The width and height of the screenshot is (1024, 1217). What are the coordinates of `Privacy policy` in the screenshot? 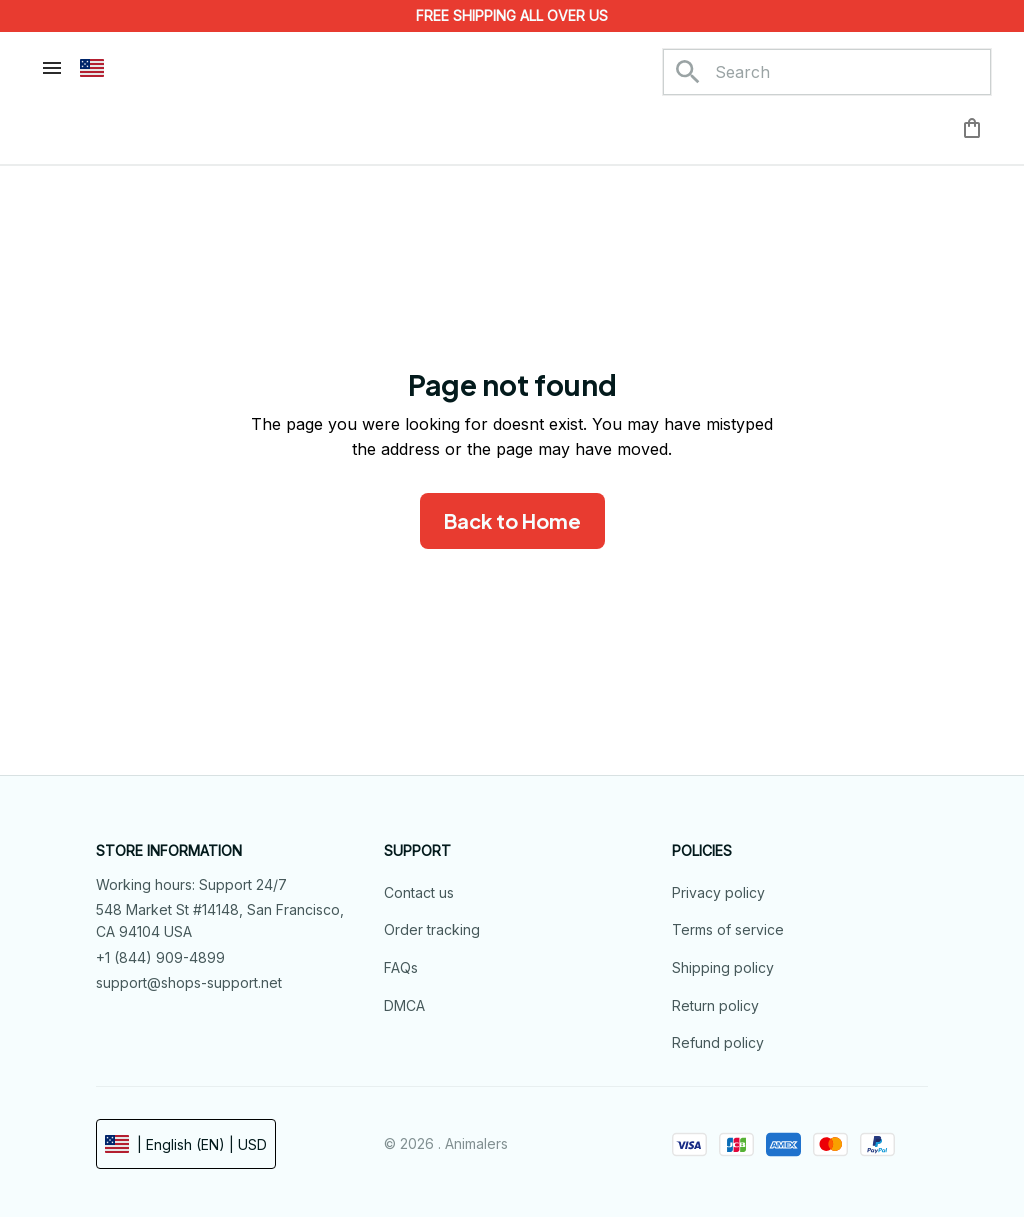 It's located at (718, 892).